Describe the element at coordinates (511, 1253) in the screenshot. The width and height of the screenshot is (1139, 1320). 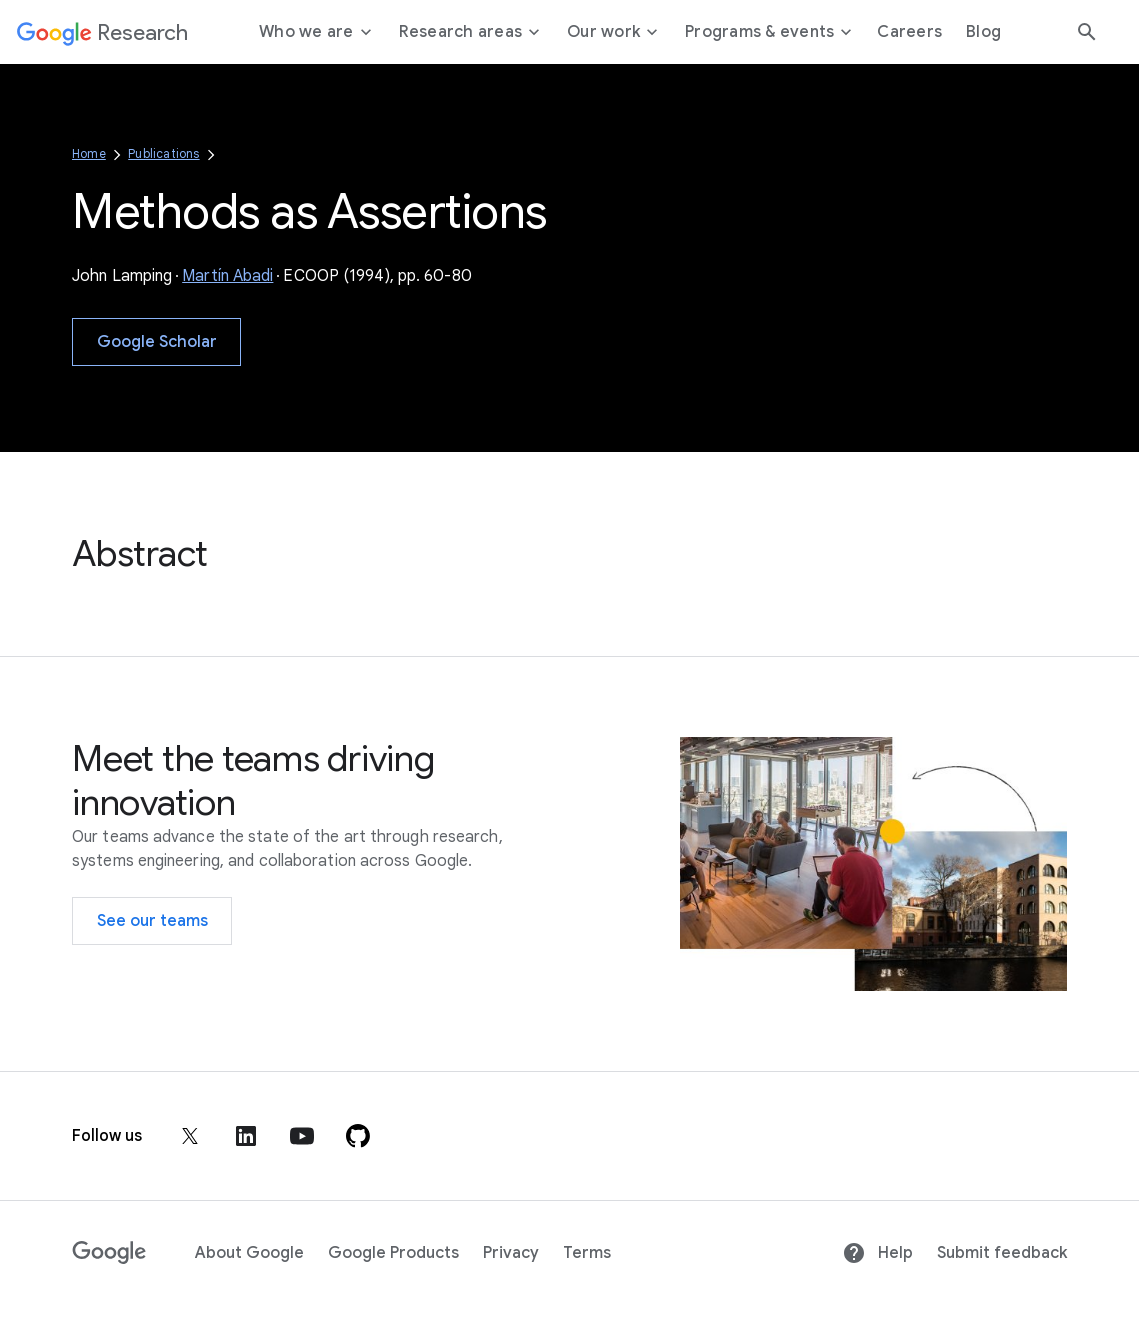
I see `Privacy` at that location.